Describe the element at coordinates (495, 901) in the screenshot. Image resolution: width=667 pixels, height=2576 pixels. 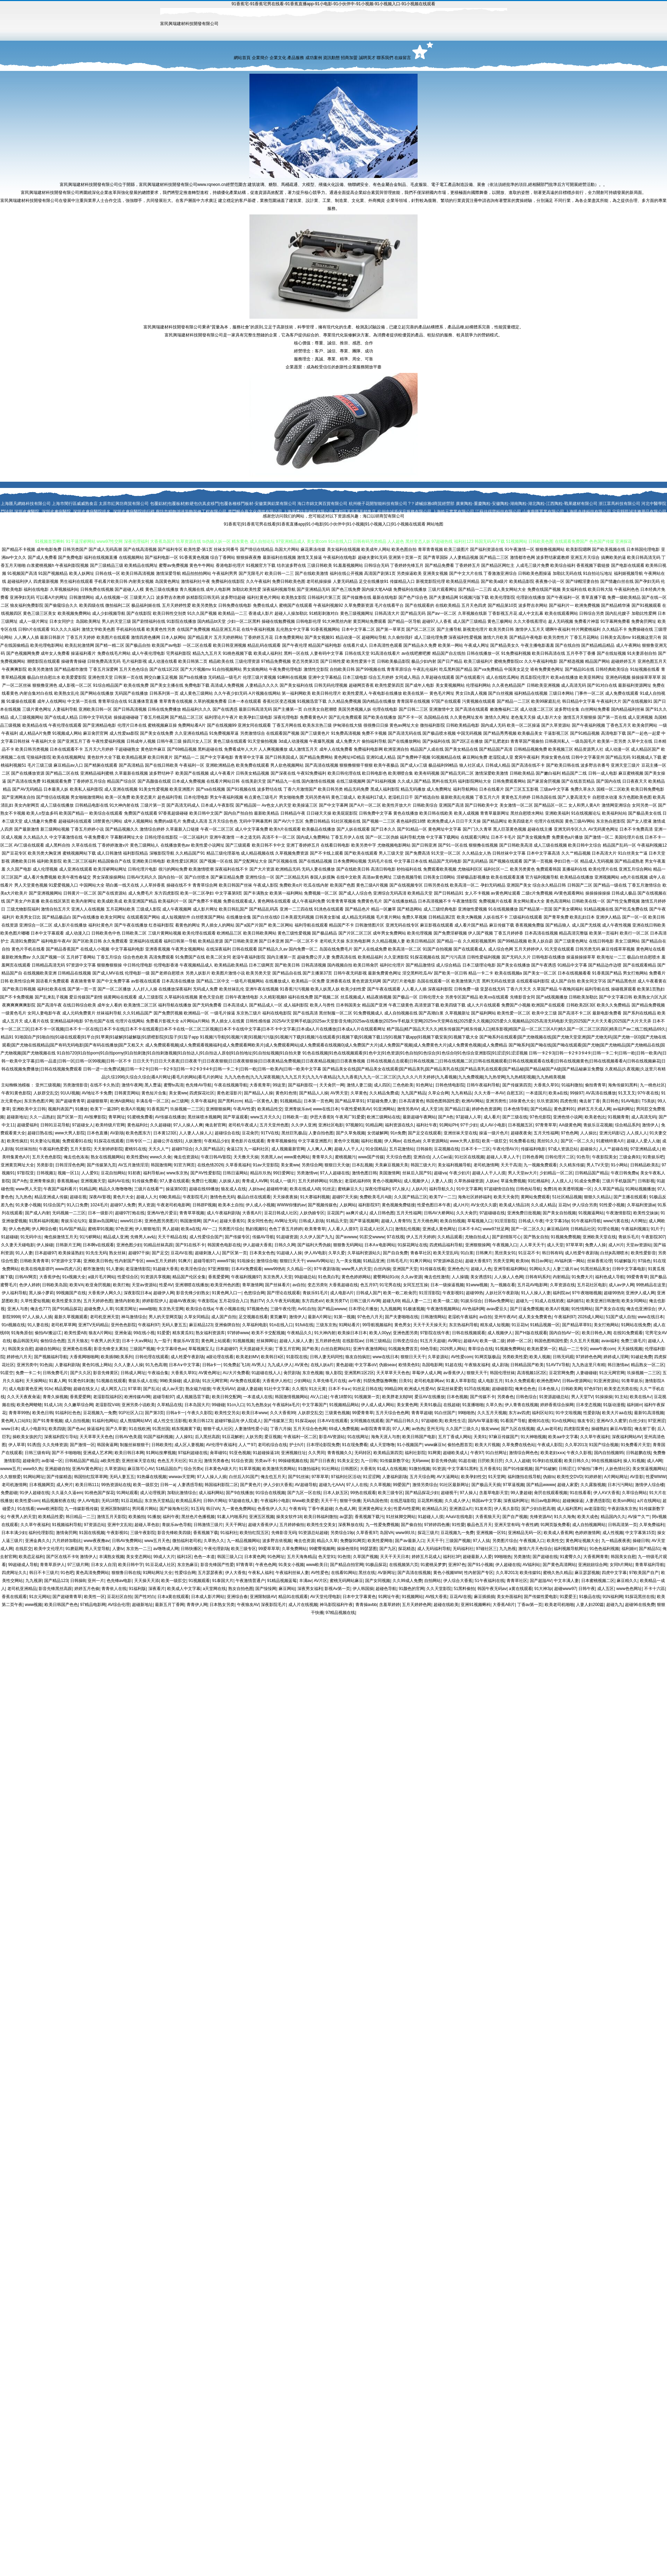
I see `免费视频片在线看` at that location.